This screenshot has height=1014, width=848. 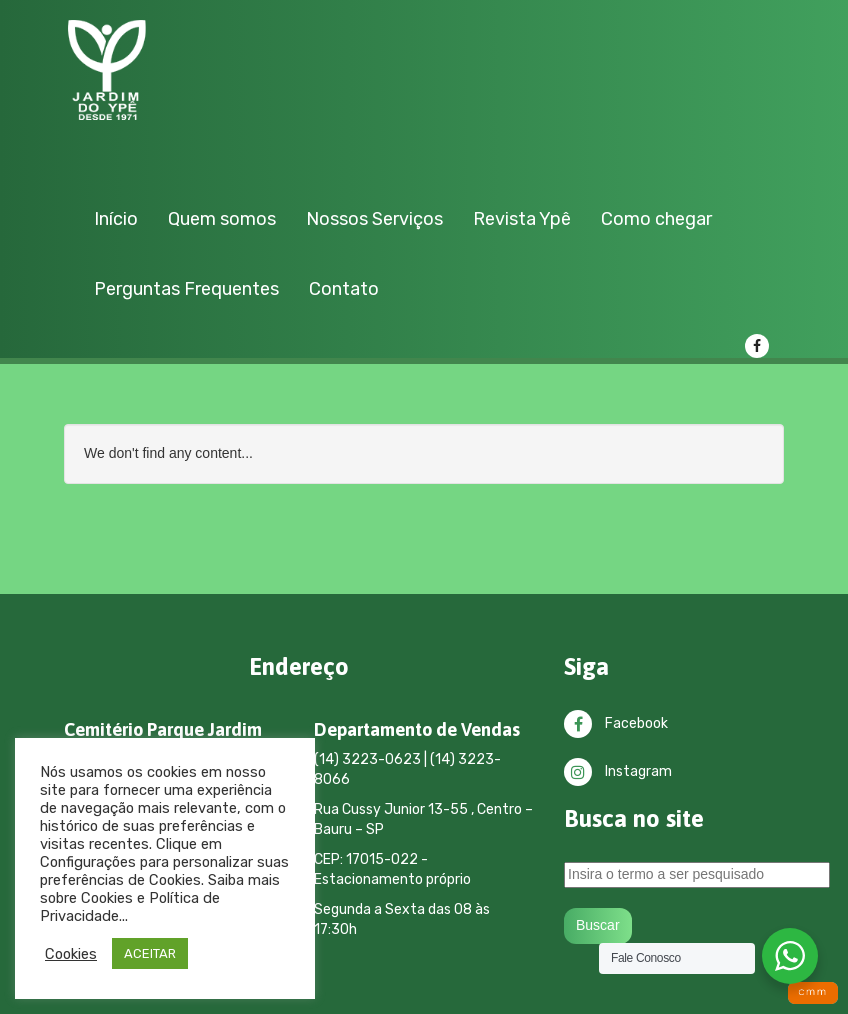 I want to click on Contato, so click(x=344, y=289).